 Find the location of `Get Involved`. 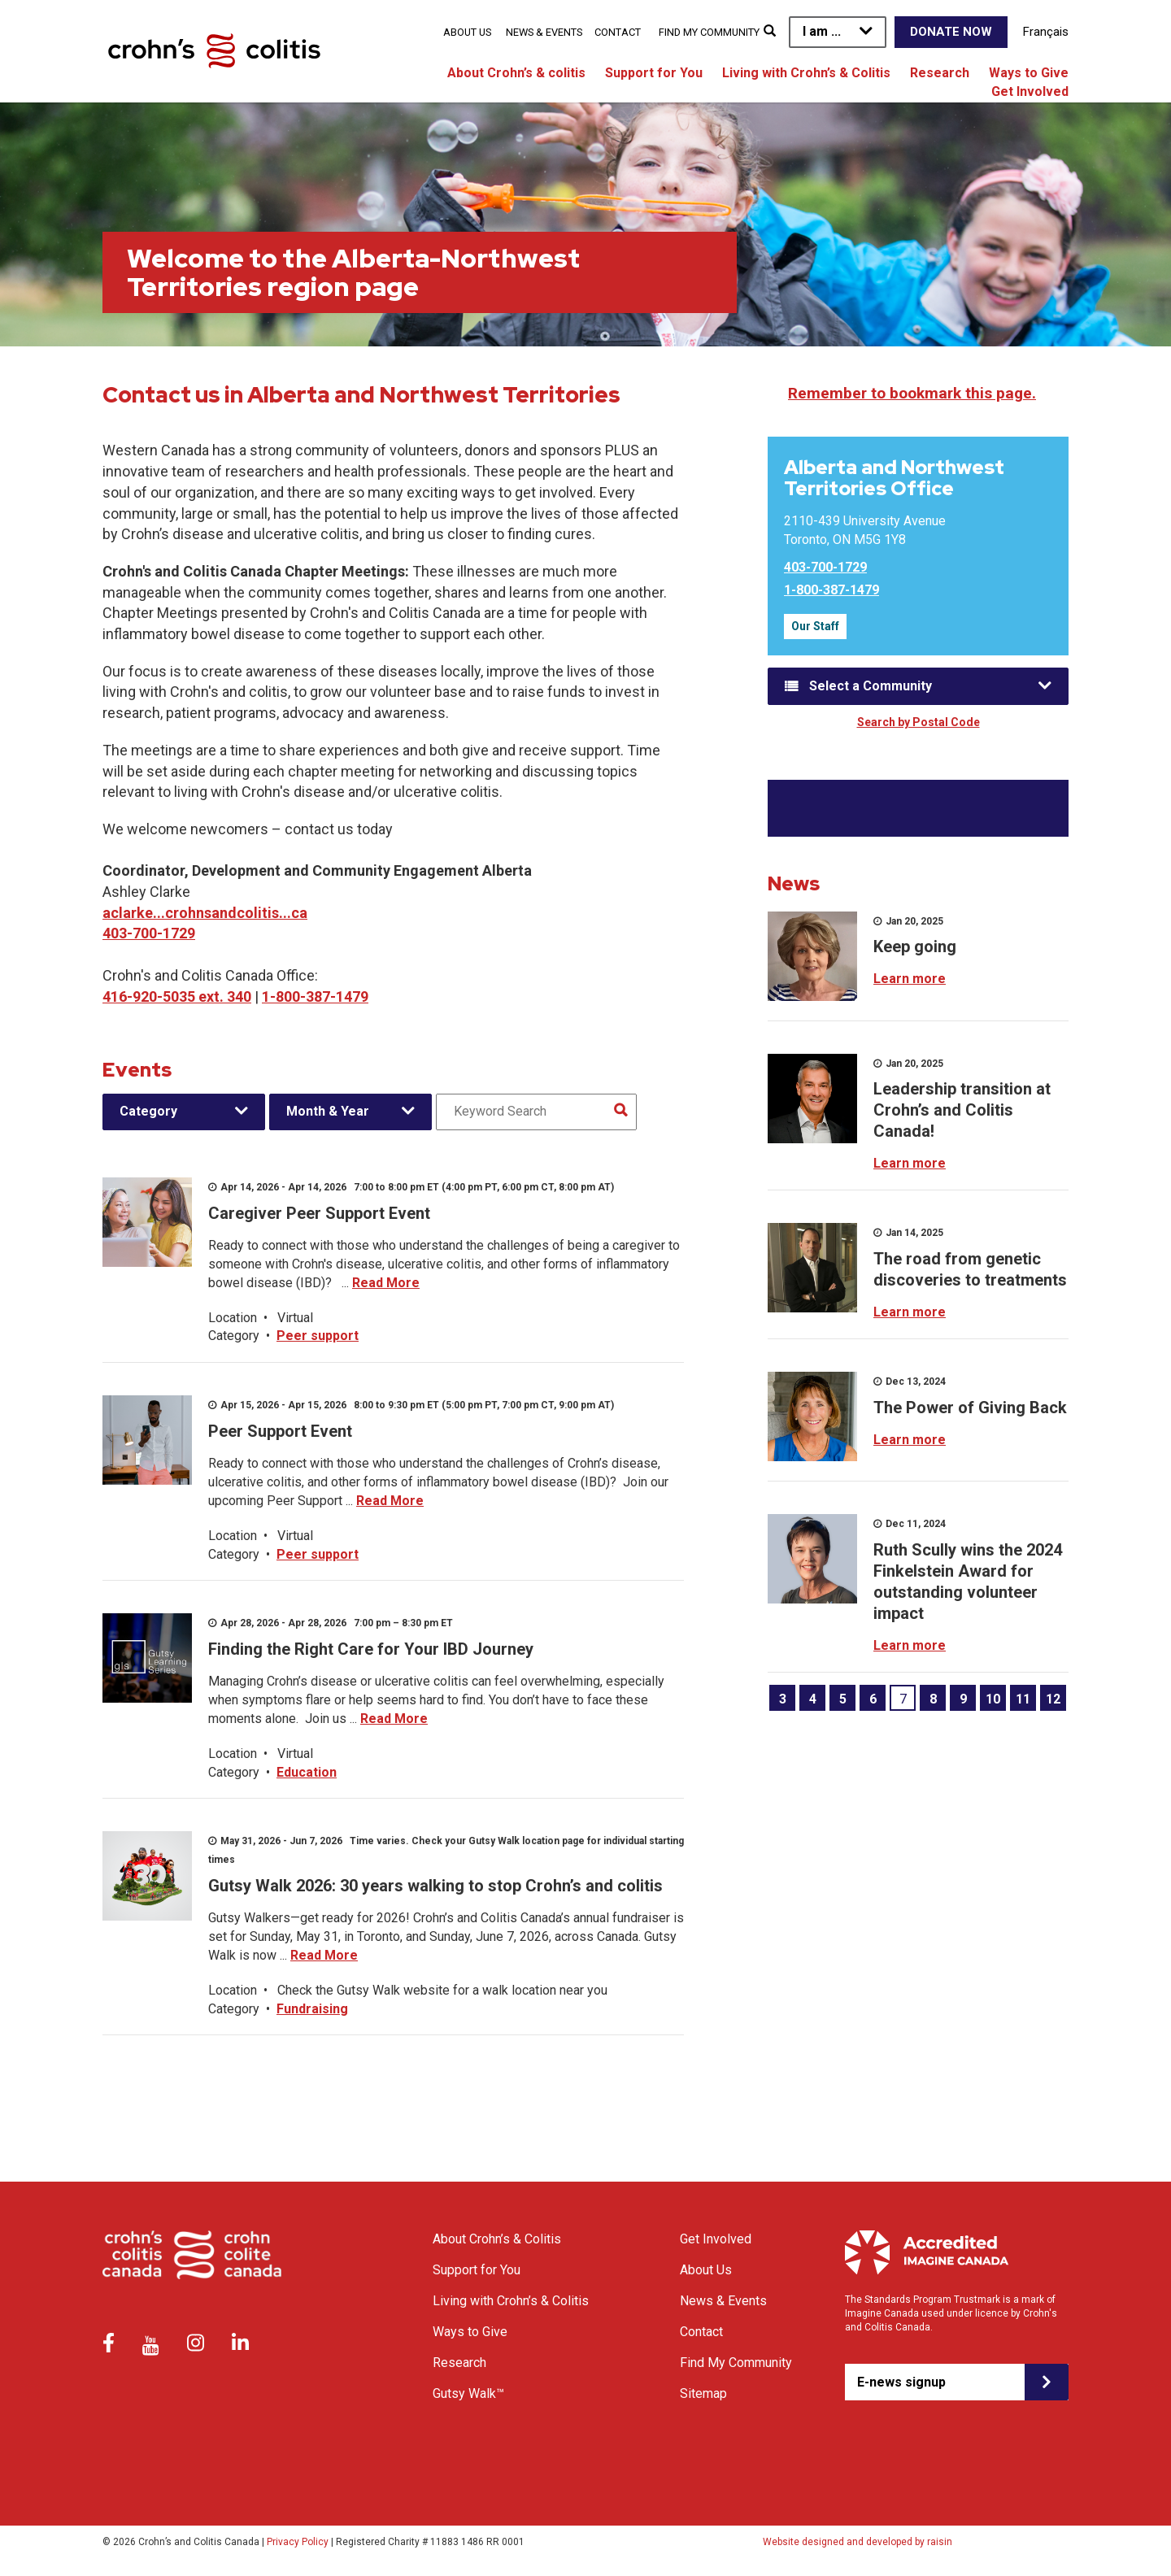

Get Involved is located at coordinates (1030, 91).